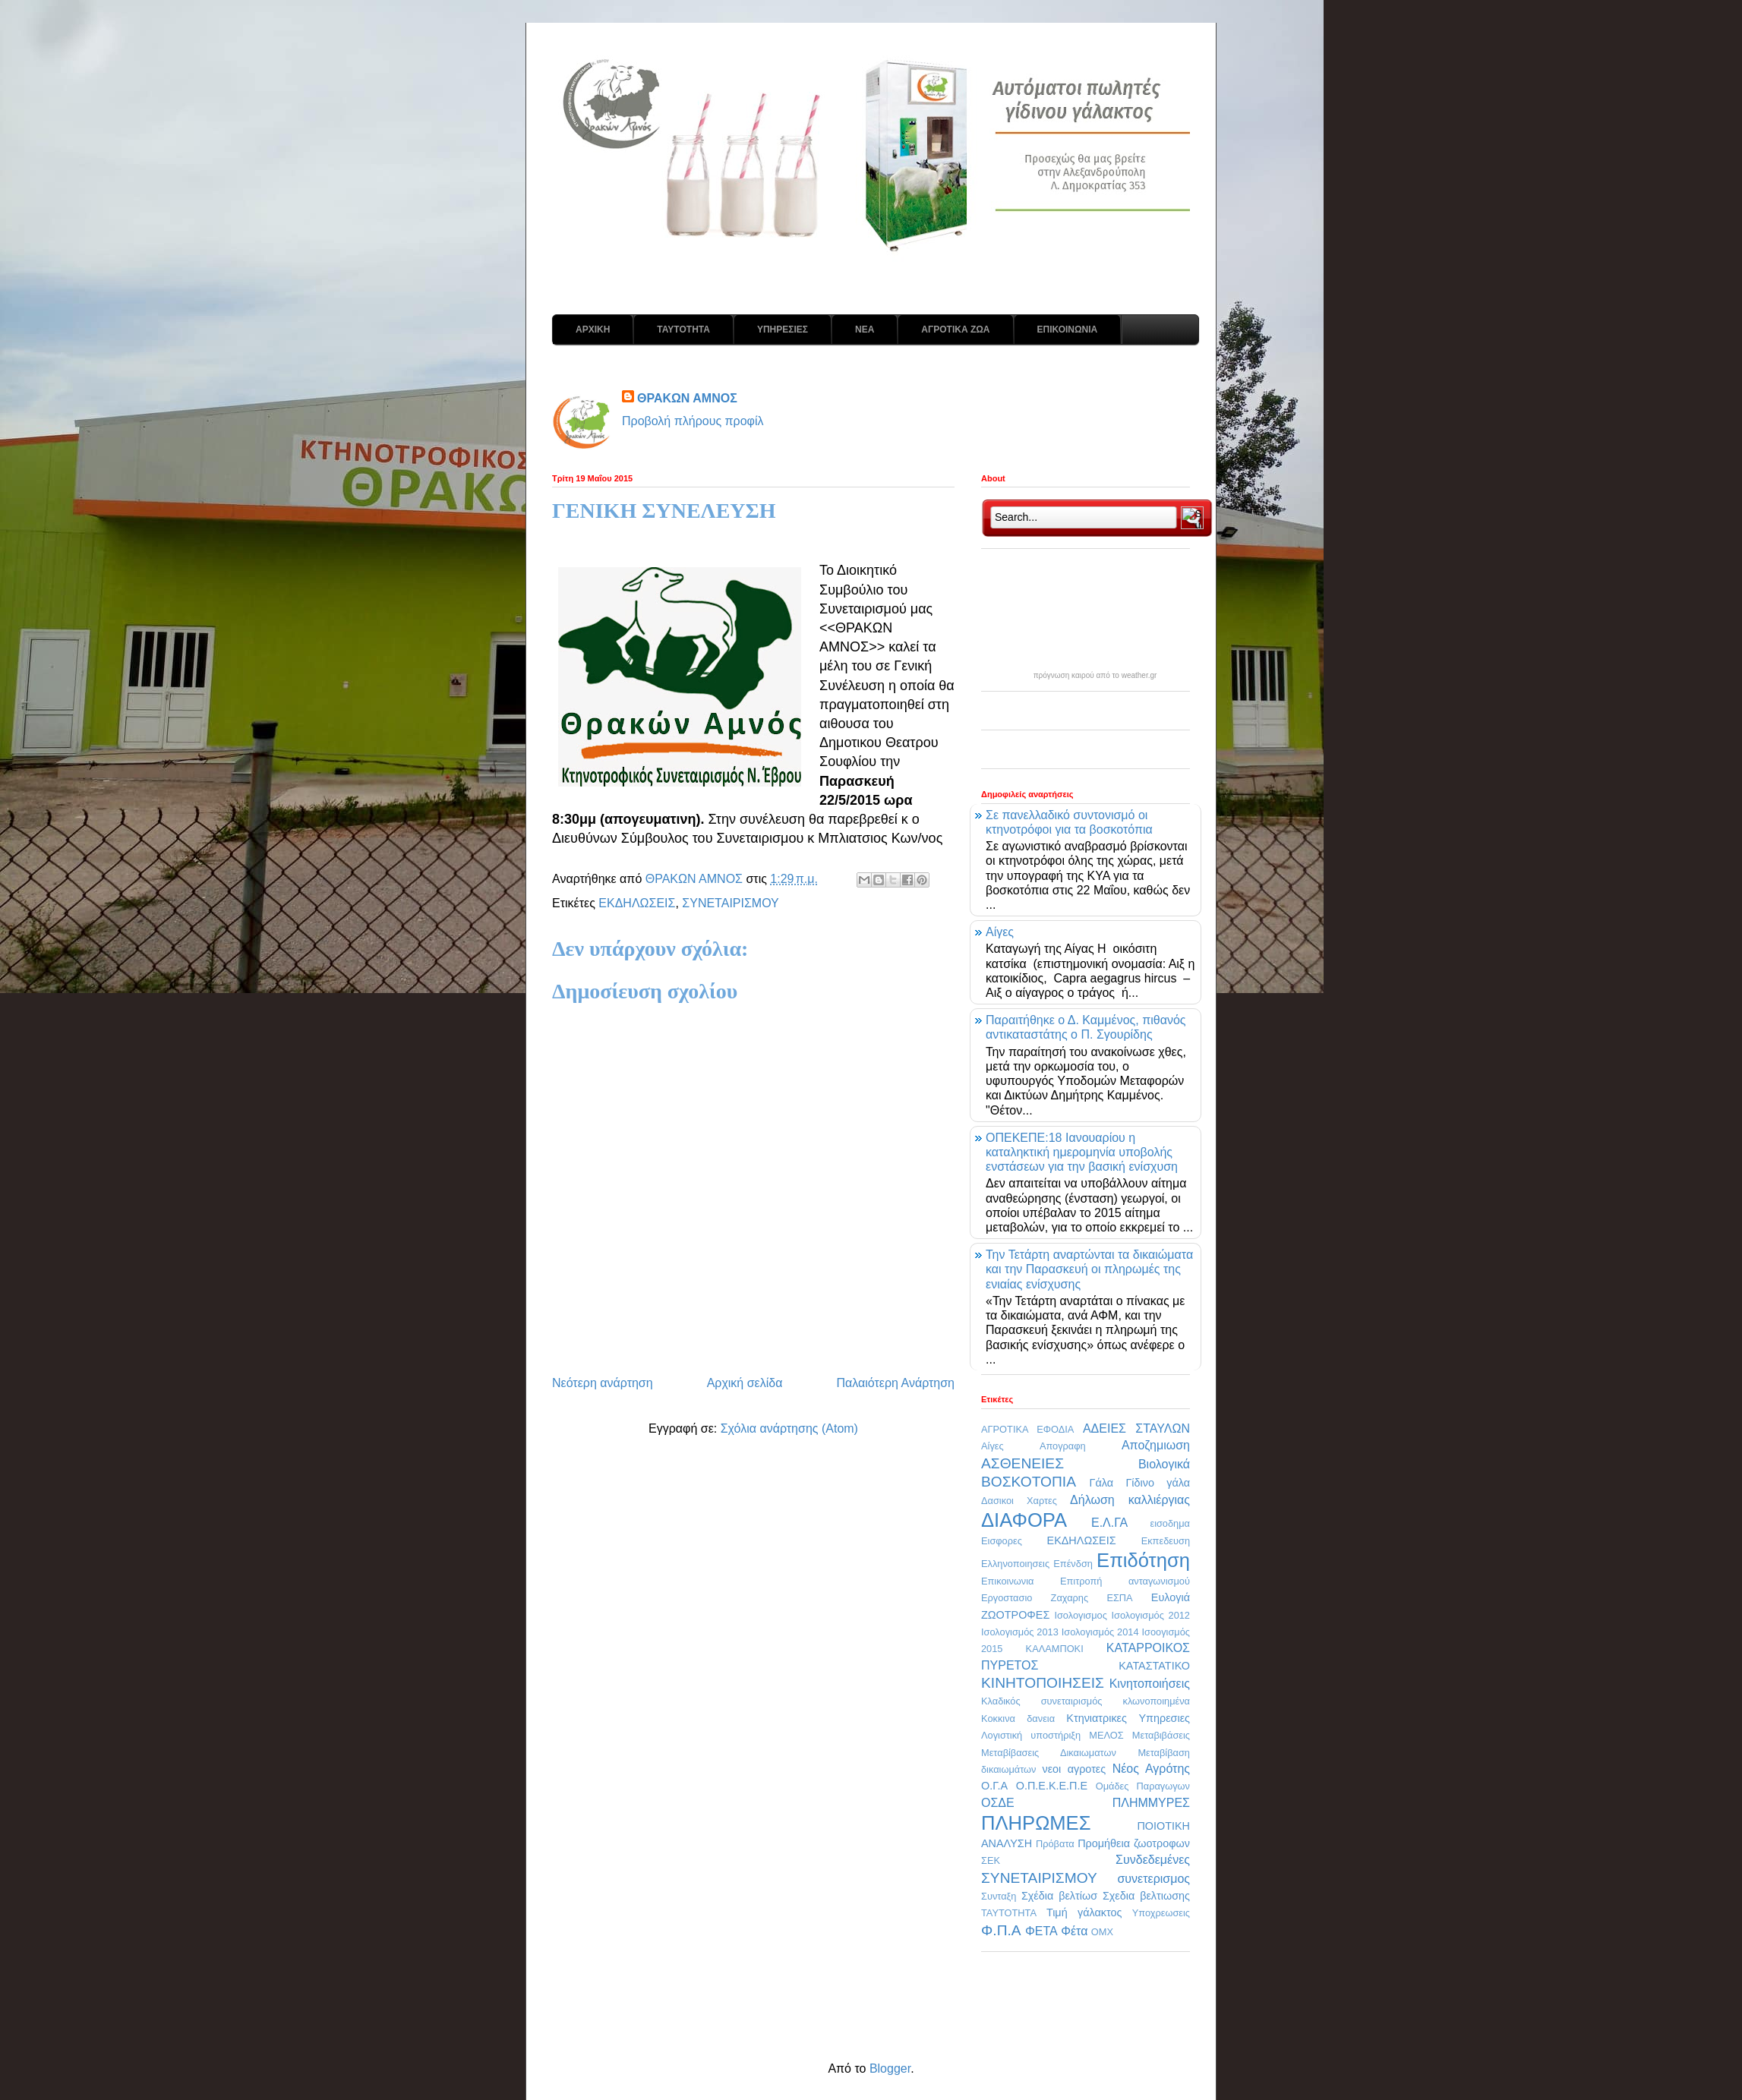 Image resolution: width=1742 pixels, height=2100 pixels. I want to click on ΕΚΔΗΛΩΣΕΙΣ, so click(636, 903).